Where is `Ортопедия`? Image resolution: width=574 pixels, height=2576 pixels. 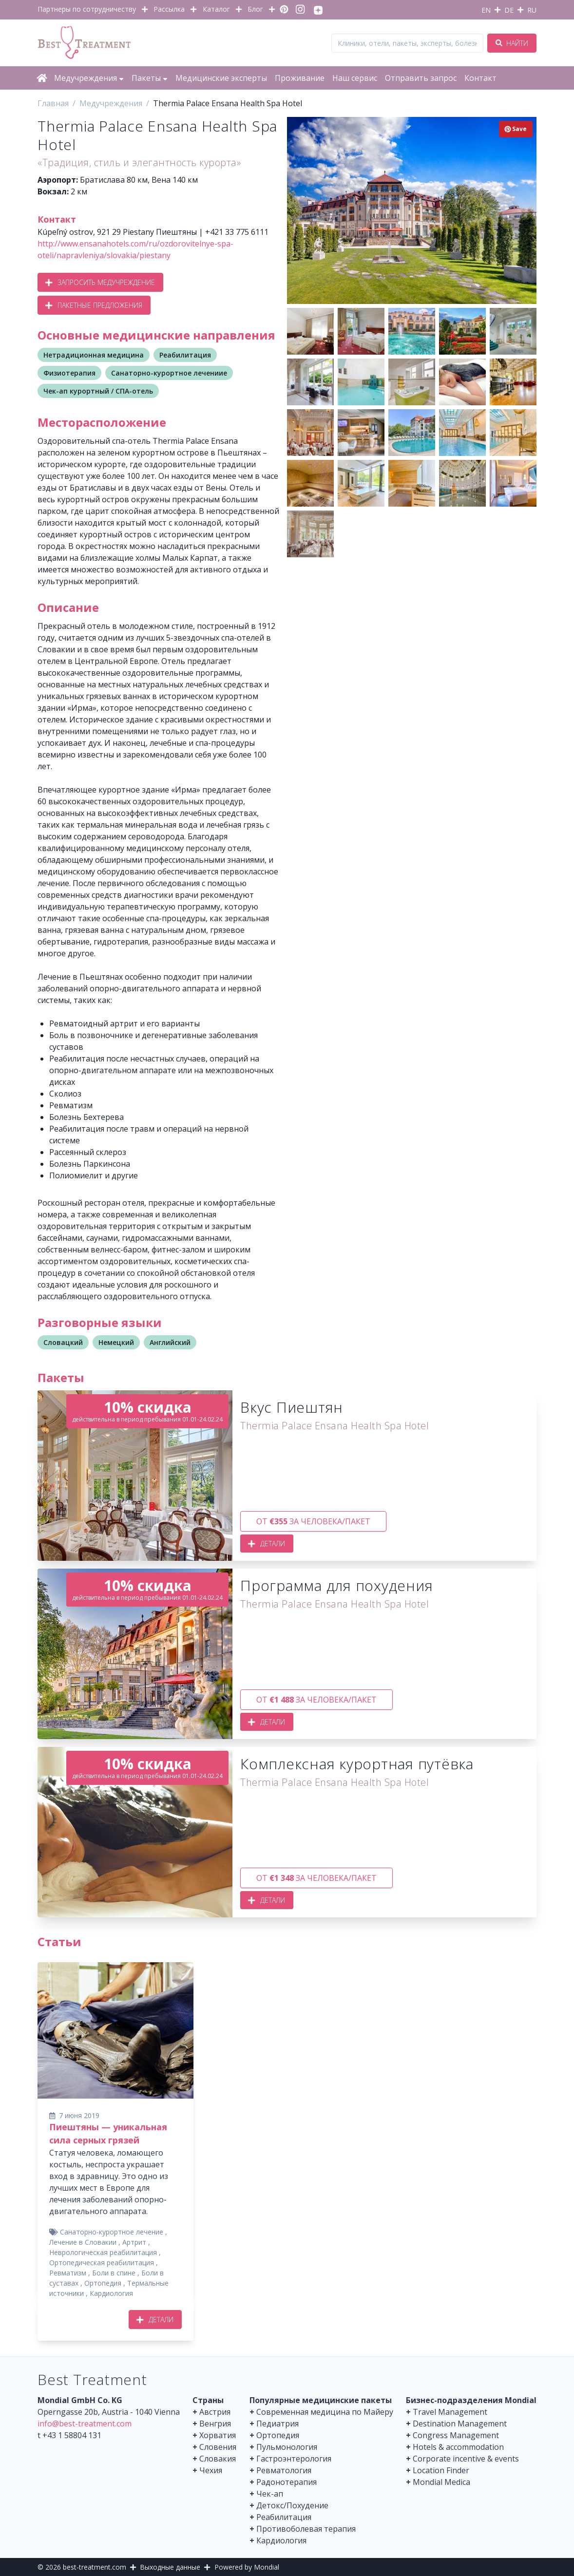
Ортопедия is located at coordinates (102, 2283).